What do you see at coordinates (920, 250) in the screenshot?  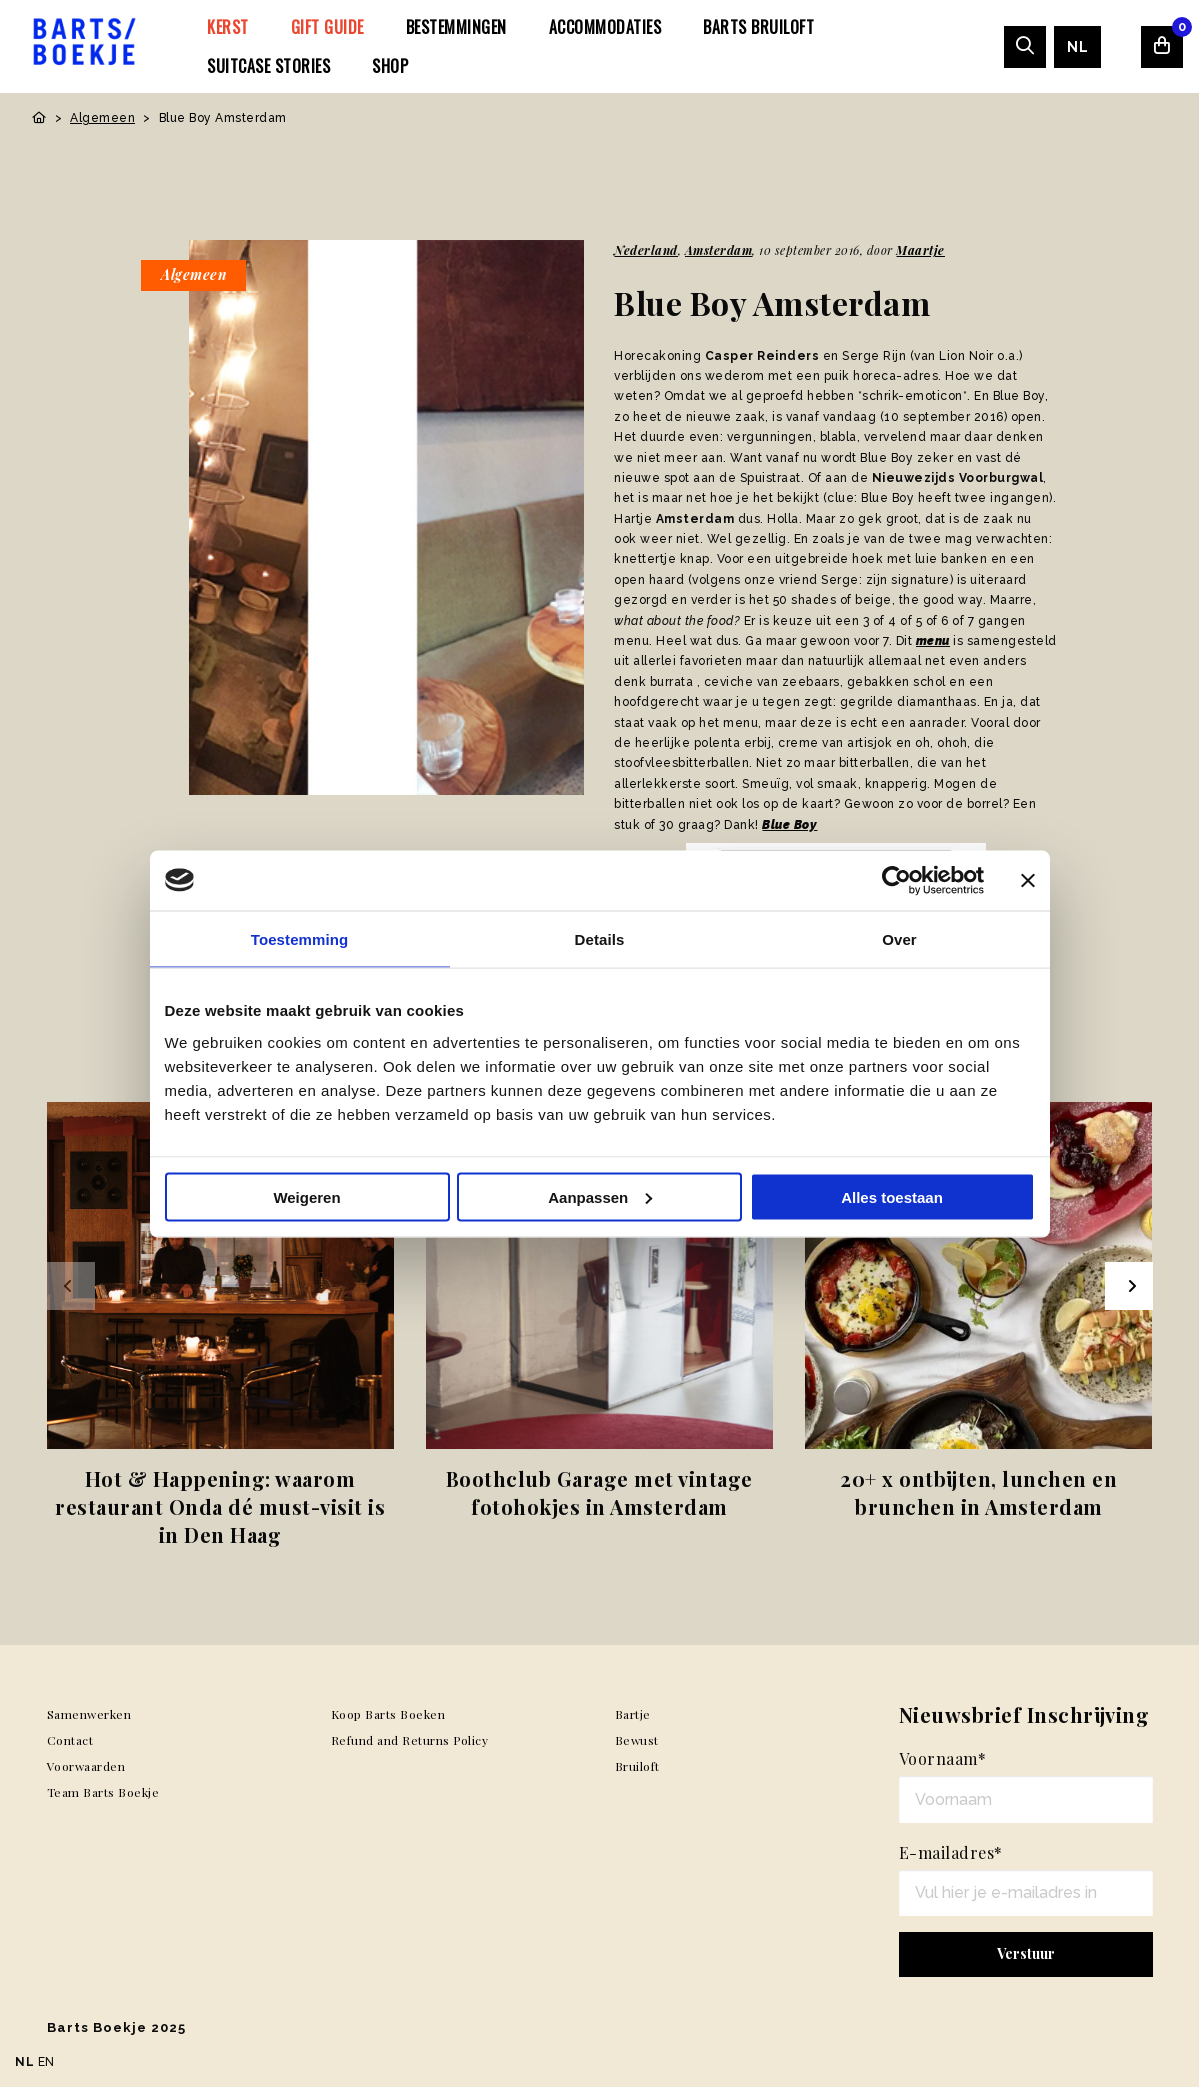 I see `Maartje` at bounding box center [920, 250].